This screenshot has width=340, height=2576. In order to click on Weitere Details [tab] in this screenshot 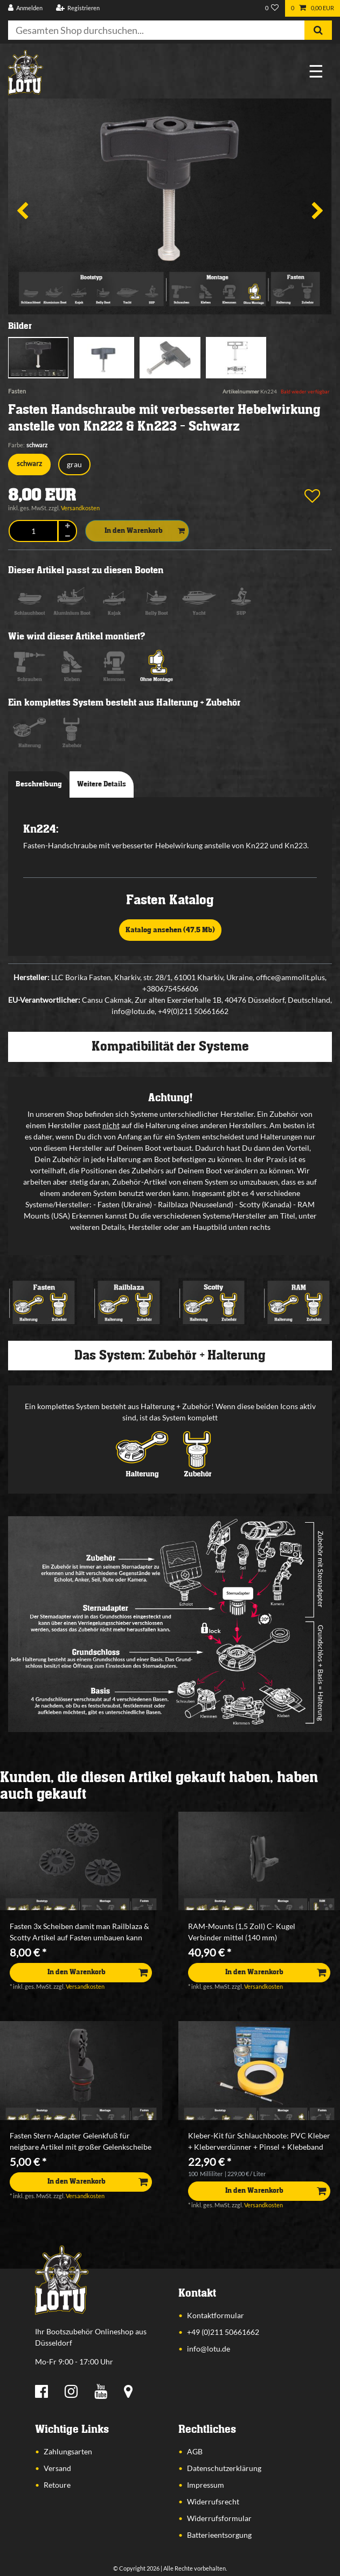, I will do `click(101, 784)`.